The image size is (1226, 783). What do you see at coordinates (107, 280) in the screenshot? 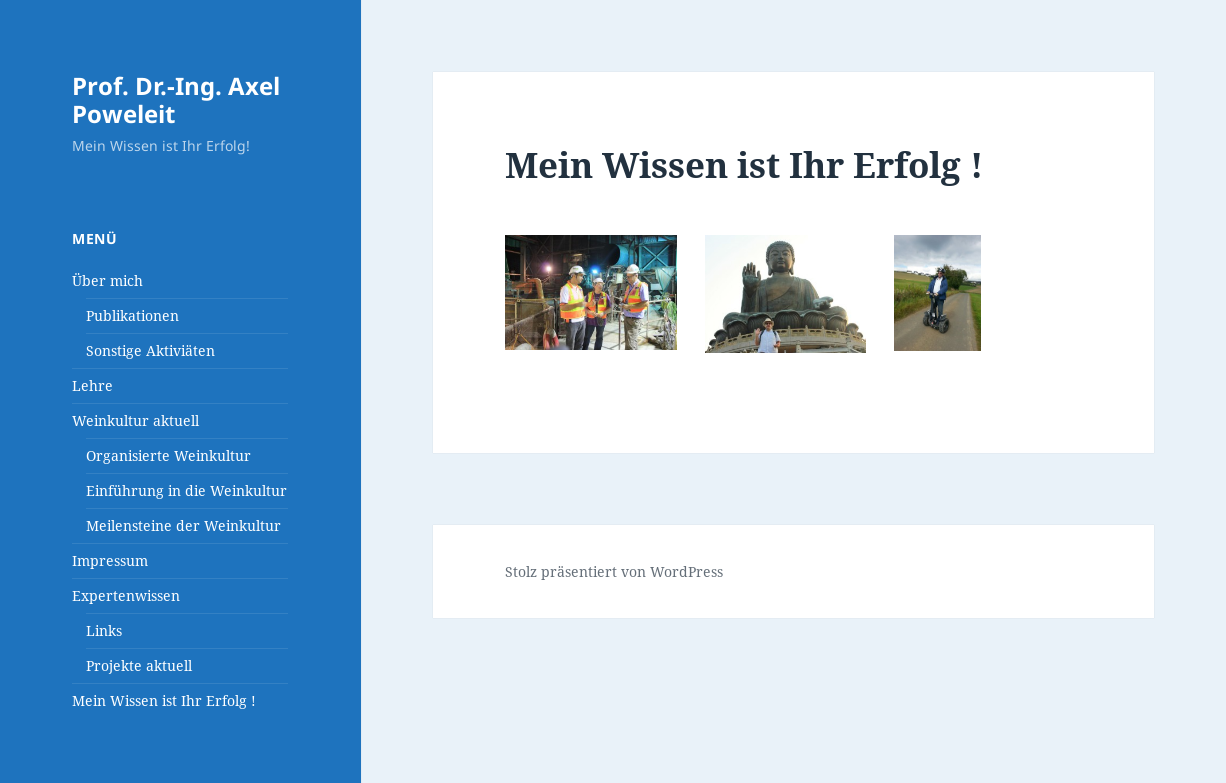
I see `Über mich` at bounding box center [107, 280].